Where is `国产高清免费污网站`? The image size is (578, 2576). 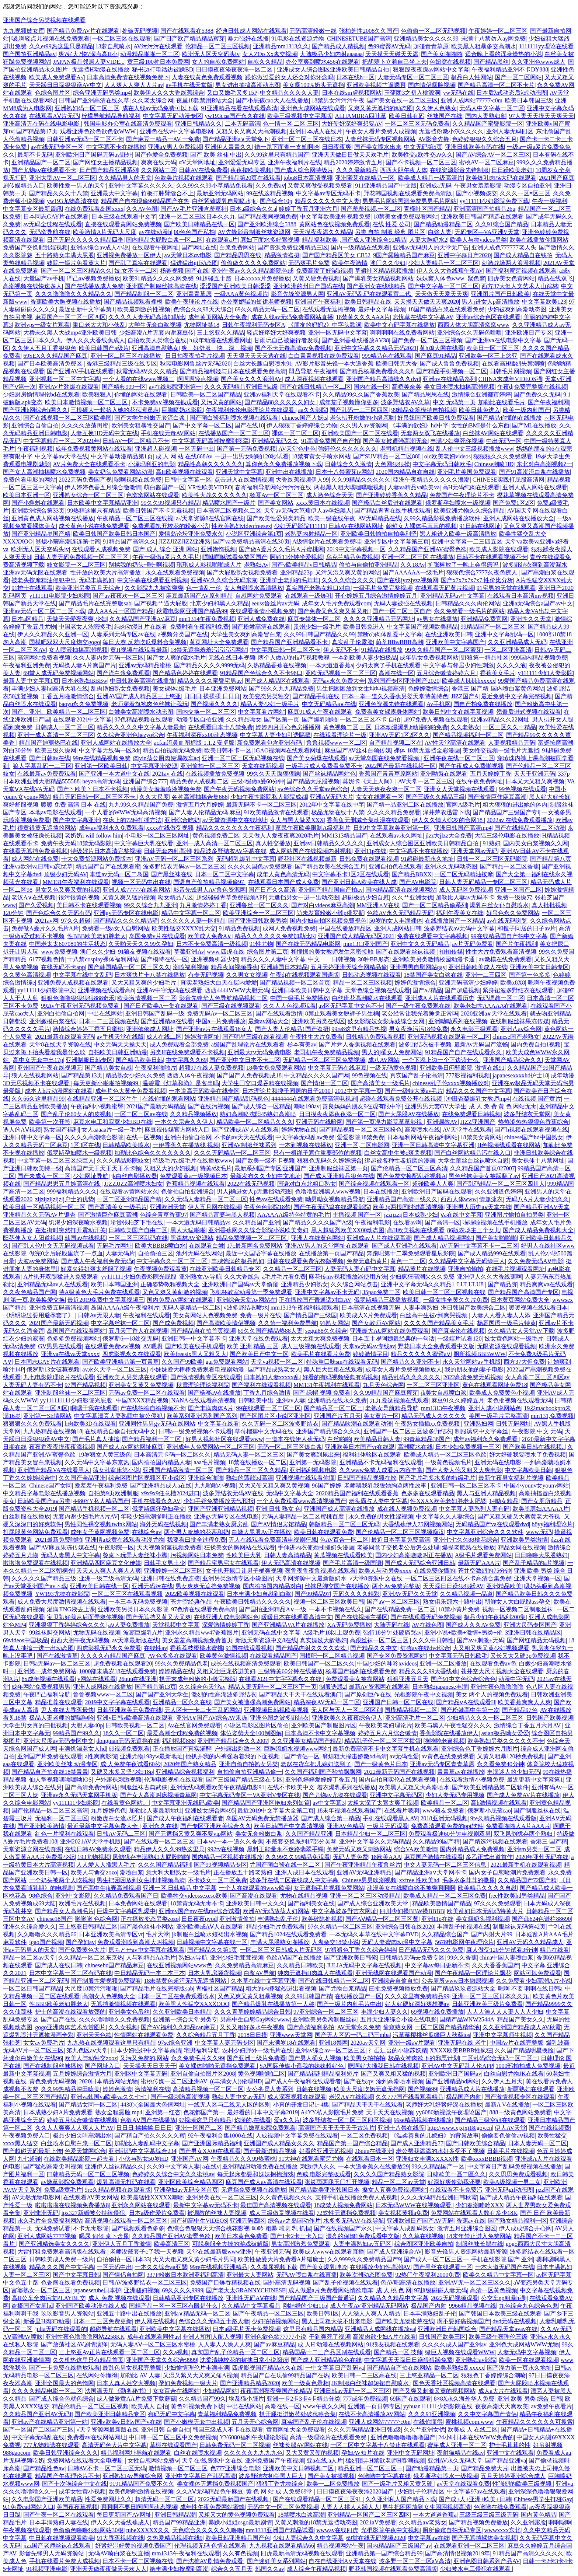 国产高清免费污网站 is located at coordinates (91, 1787).